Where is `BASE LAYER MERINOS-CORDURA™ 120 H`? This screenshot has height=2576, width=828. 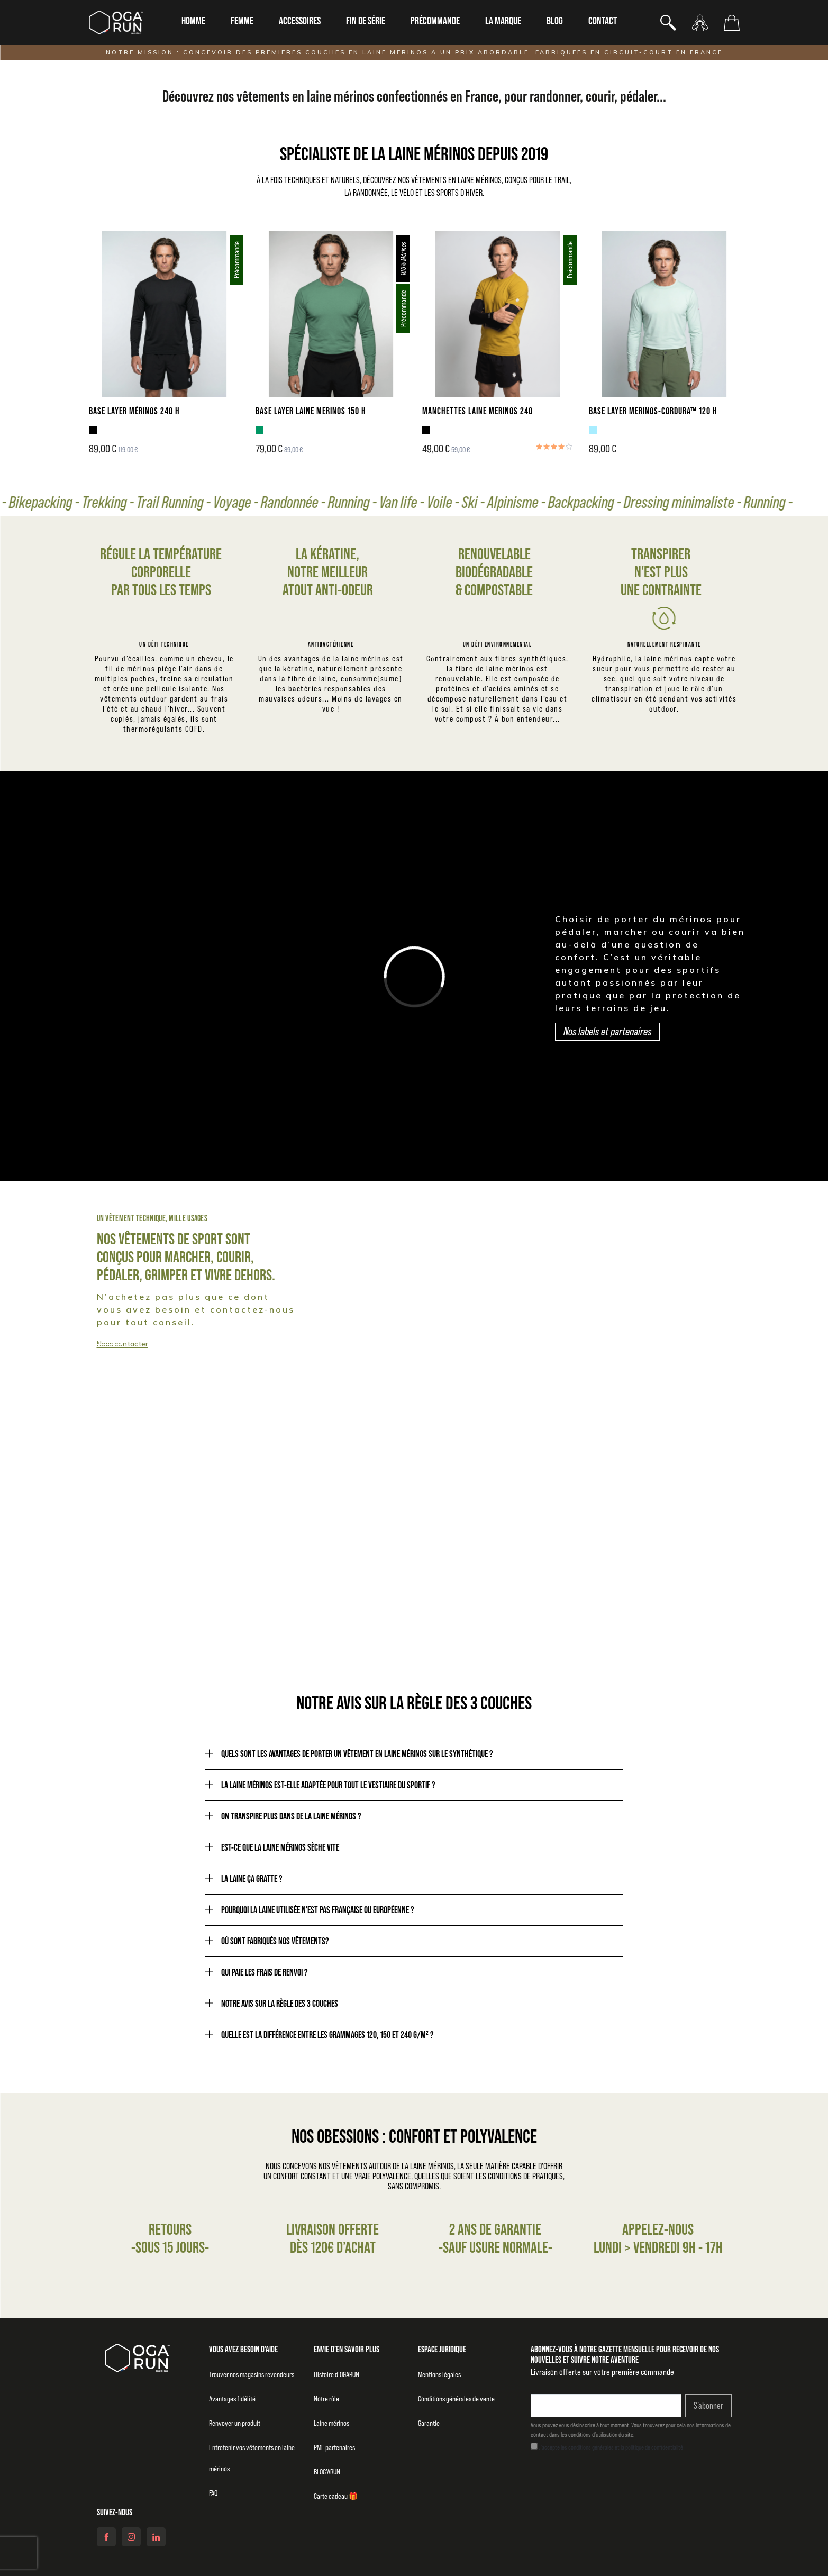 BASE LAYER MERINOS-CORDURA™ 120 H is located at coordinates (653, 410).